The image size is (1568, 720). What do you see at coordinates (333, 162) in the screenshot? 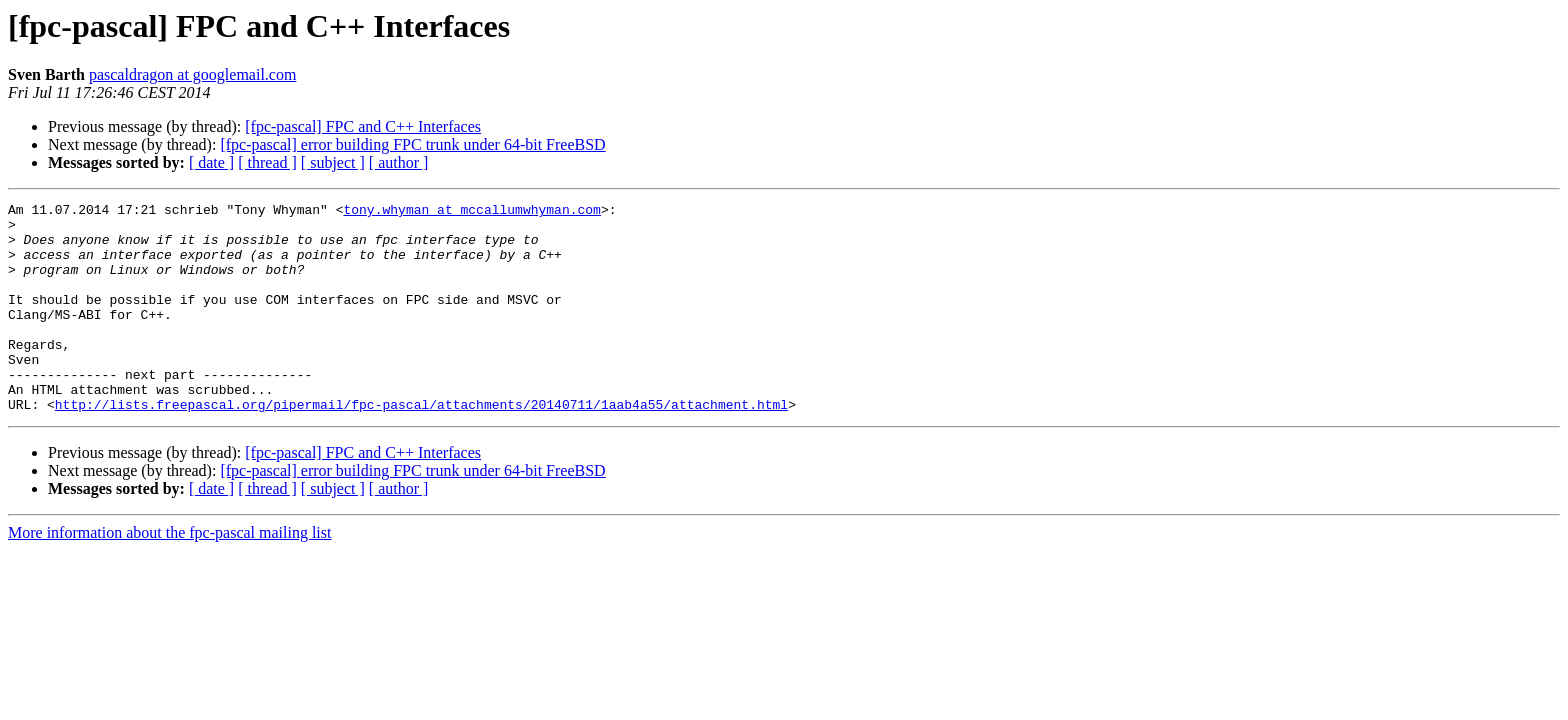
I see `[ subject ]` at bounding box center [333, 162].